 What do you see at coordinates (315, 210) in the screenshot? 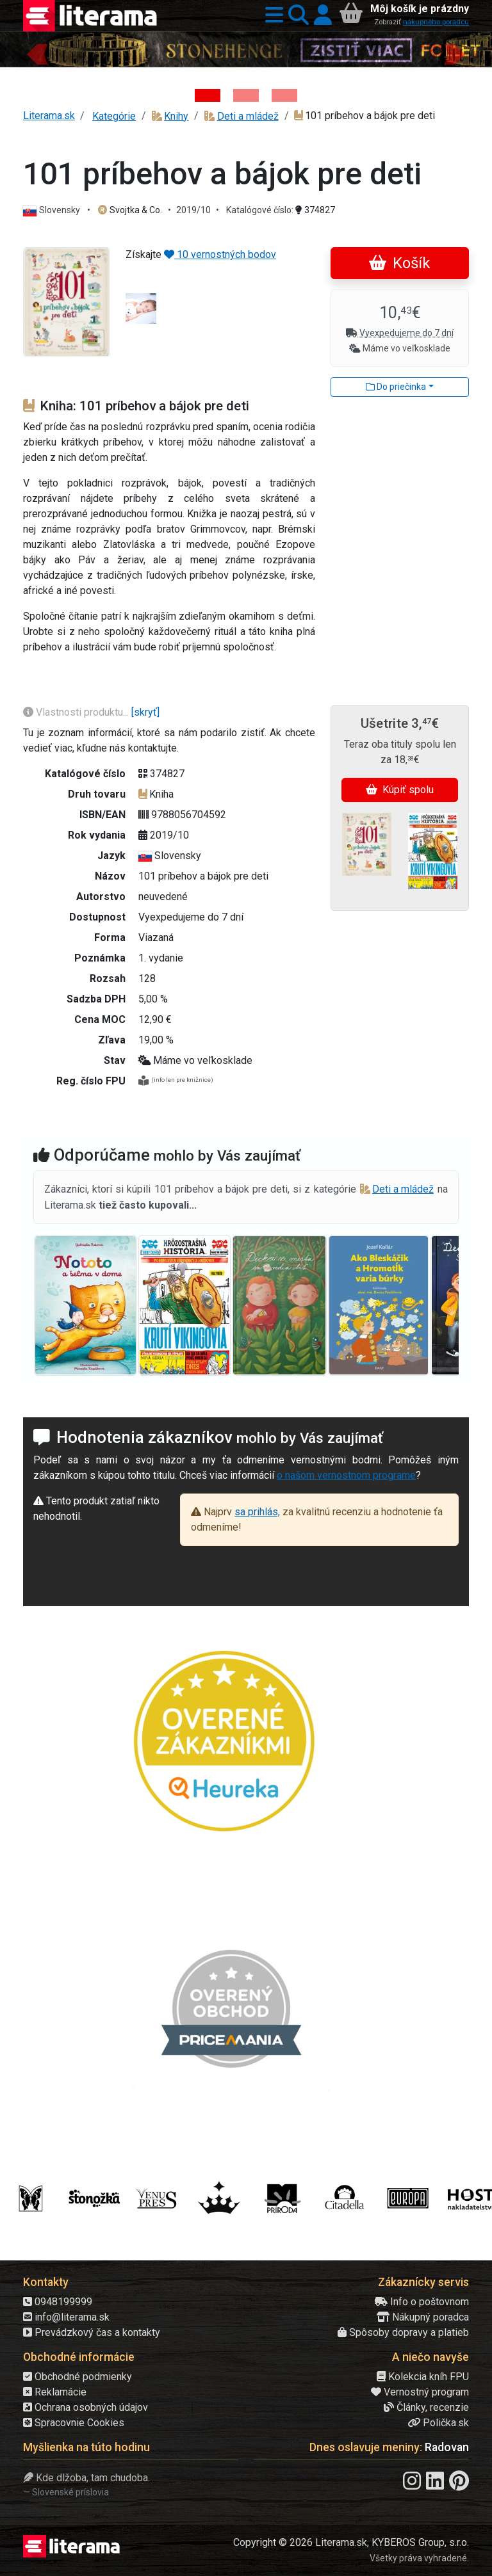
I see `374827` at bounding box center [315, 210].